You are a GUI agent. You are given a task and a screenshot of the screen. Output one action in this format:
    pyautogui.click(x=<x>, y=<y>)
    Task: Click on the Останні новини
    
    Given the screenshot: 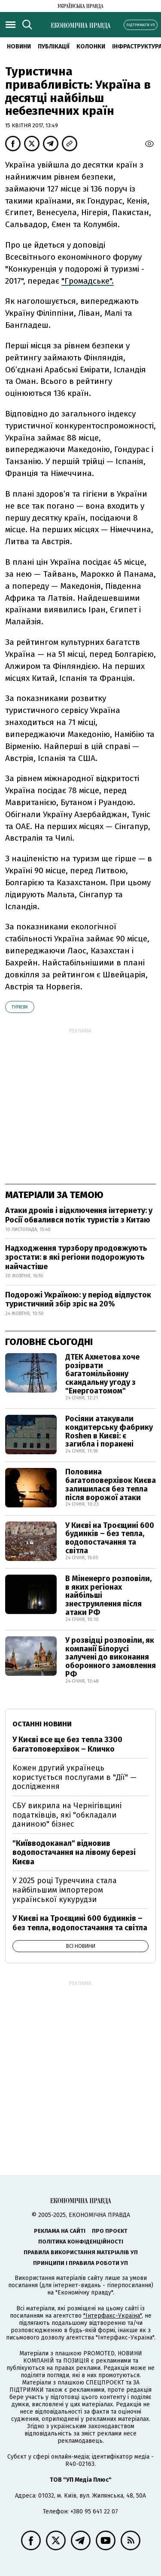 What is the action you would take?
    pyautogui.click(x=42, y=1724)
    